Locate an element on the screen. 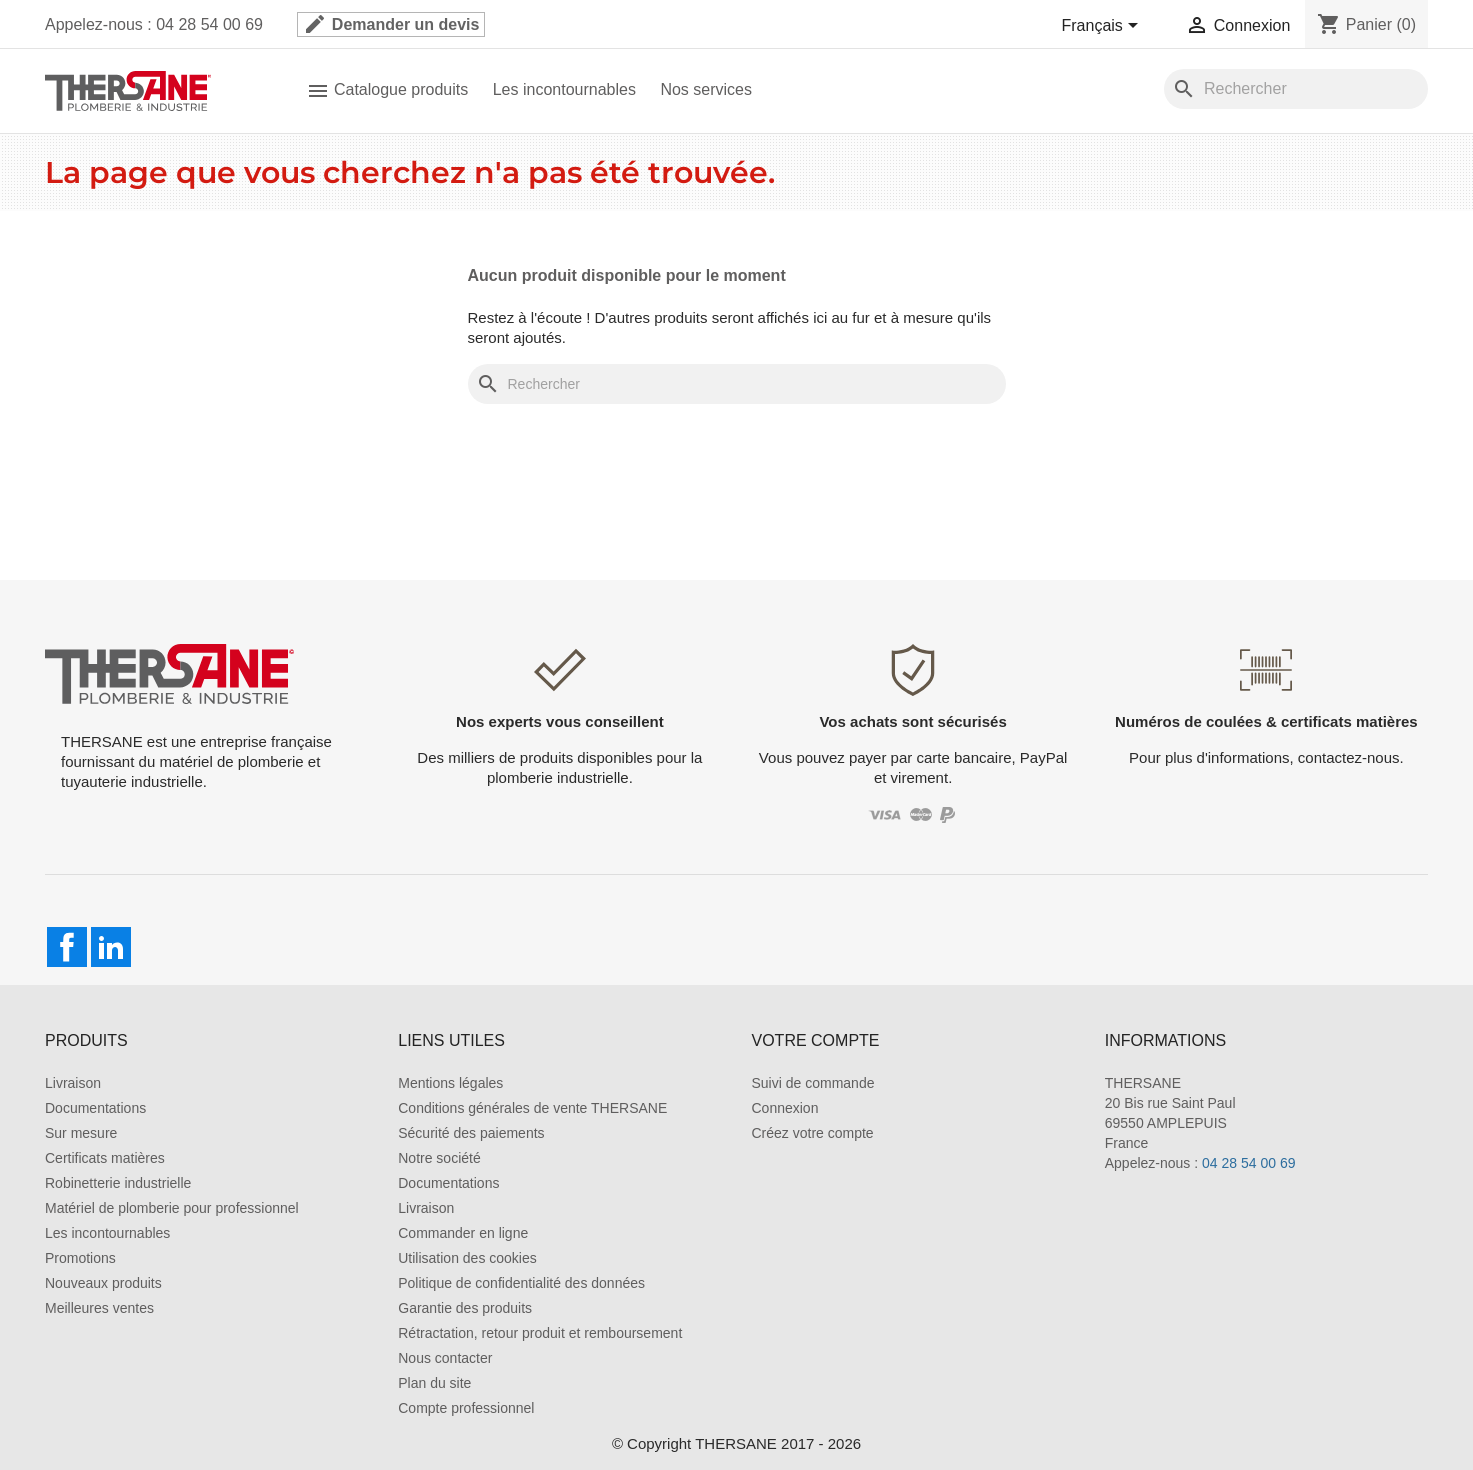 This screenshot has height=1470, width=1473. Nos services is located at coordinates (706, 89).